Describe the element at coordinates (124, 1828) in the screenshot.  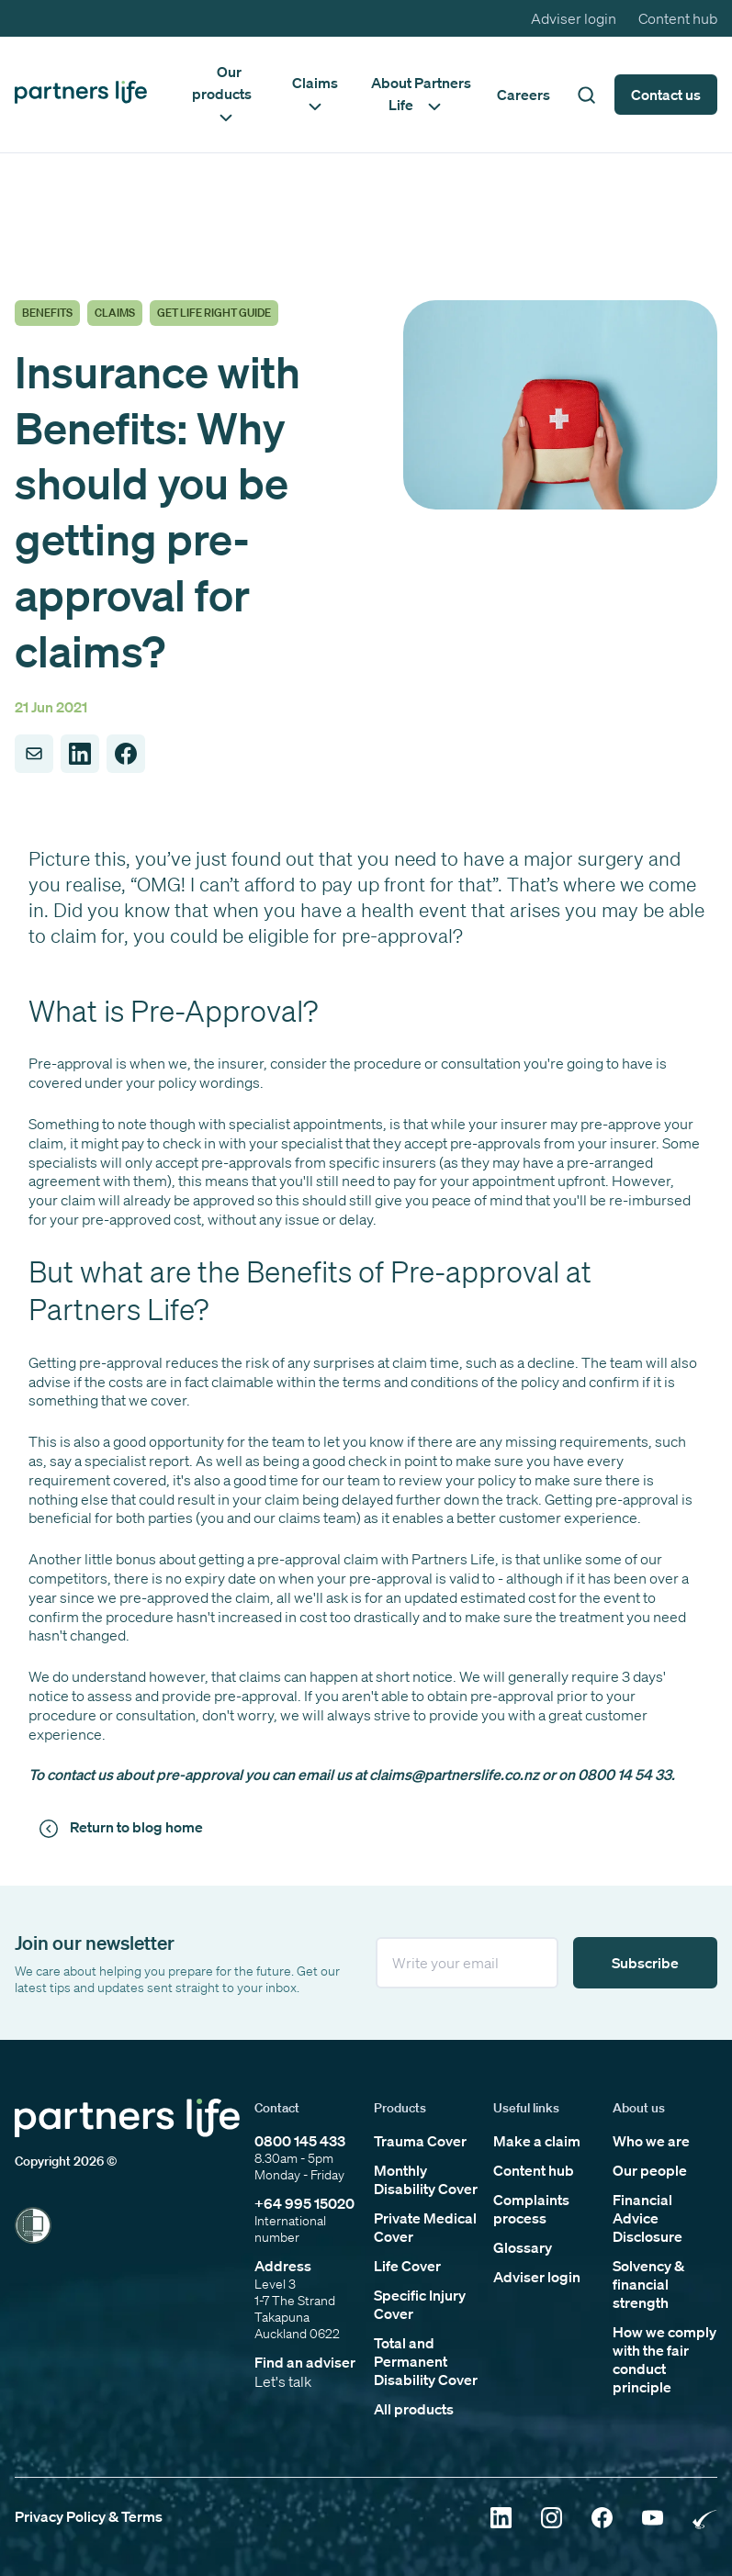
I see `[Click to return to news and views]` at that location.